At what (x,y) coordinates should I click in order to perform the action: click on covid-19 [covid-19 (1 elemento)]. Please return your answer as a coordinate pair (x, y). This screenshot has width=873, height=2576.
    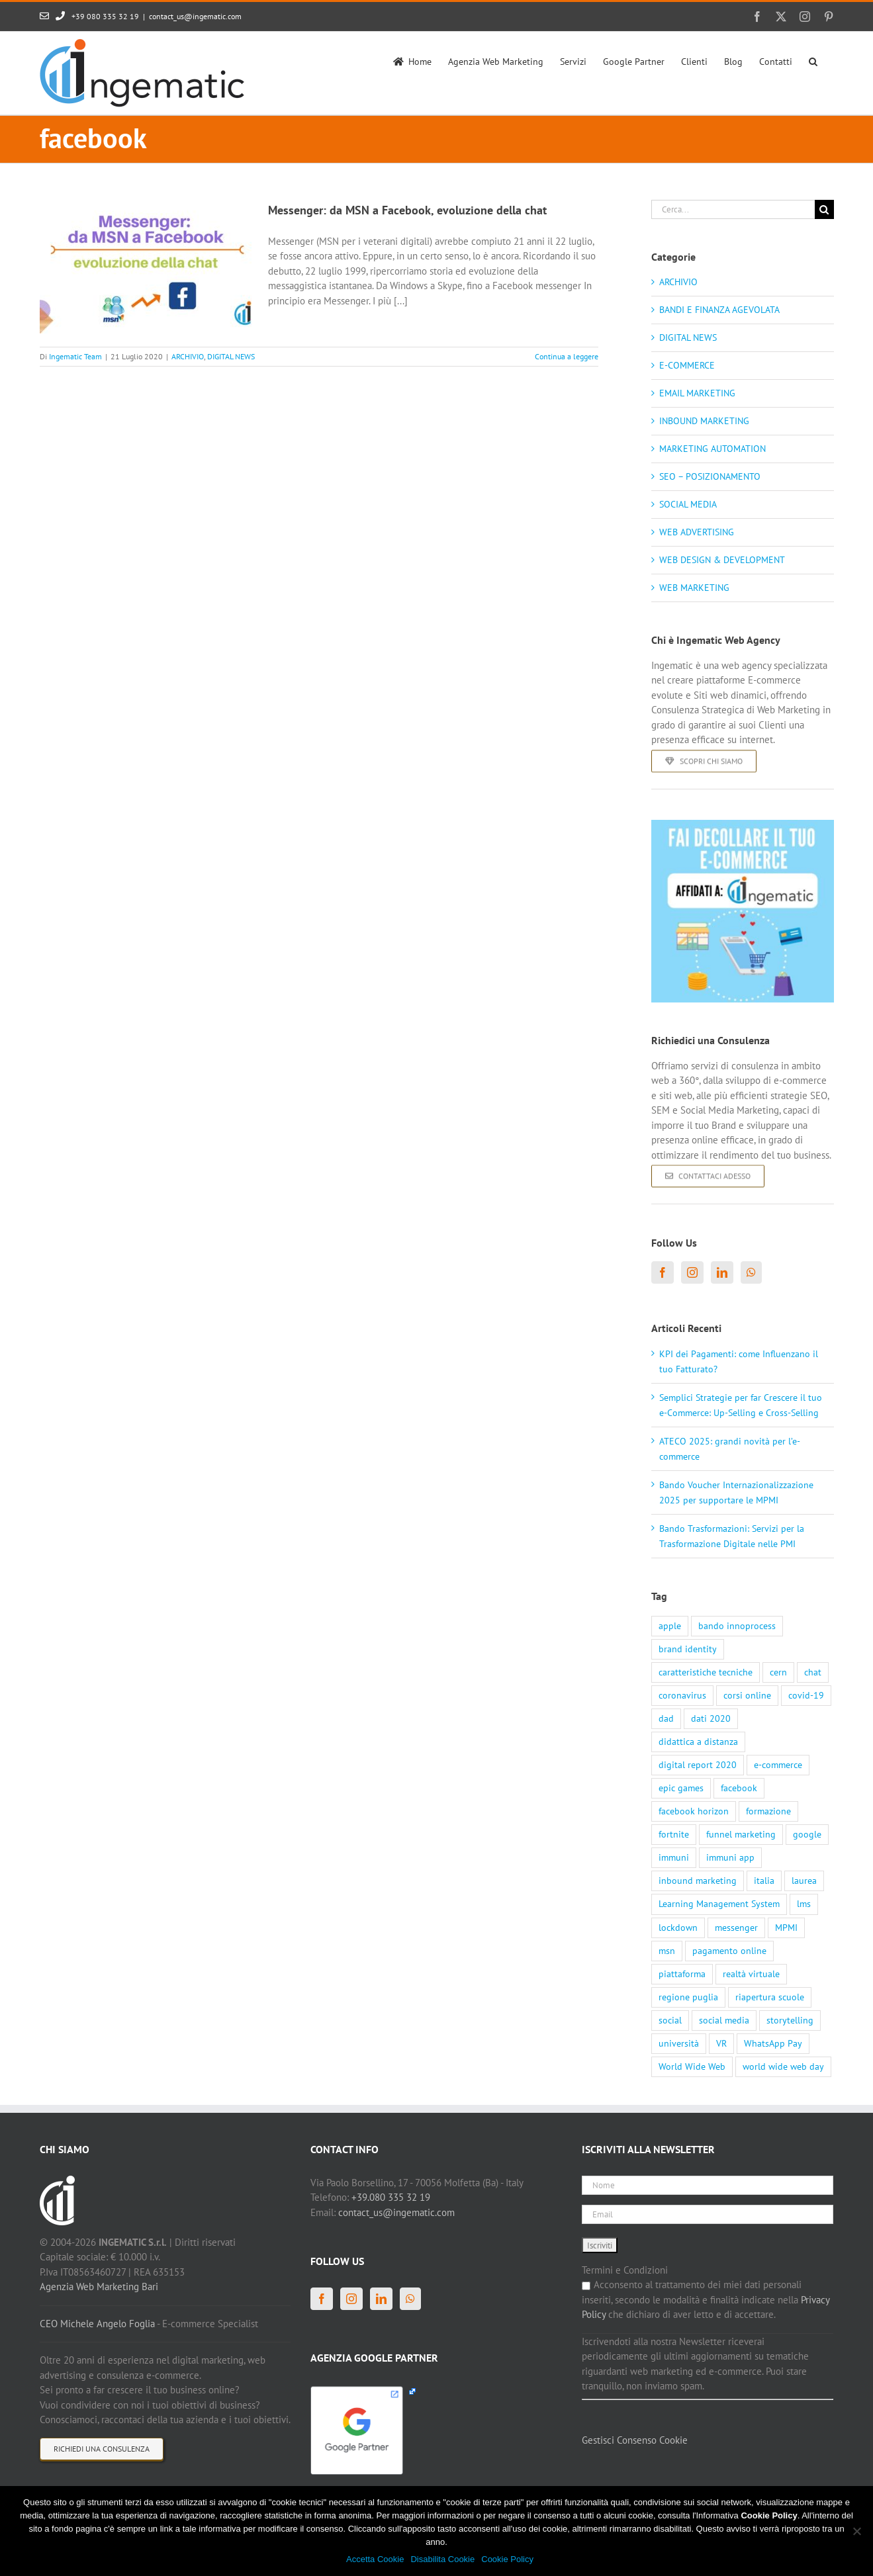
    Looking at the image, I should click on (806, 1695).